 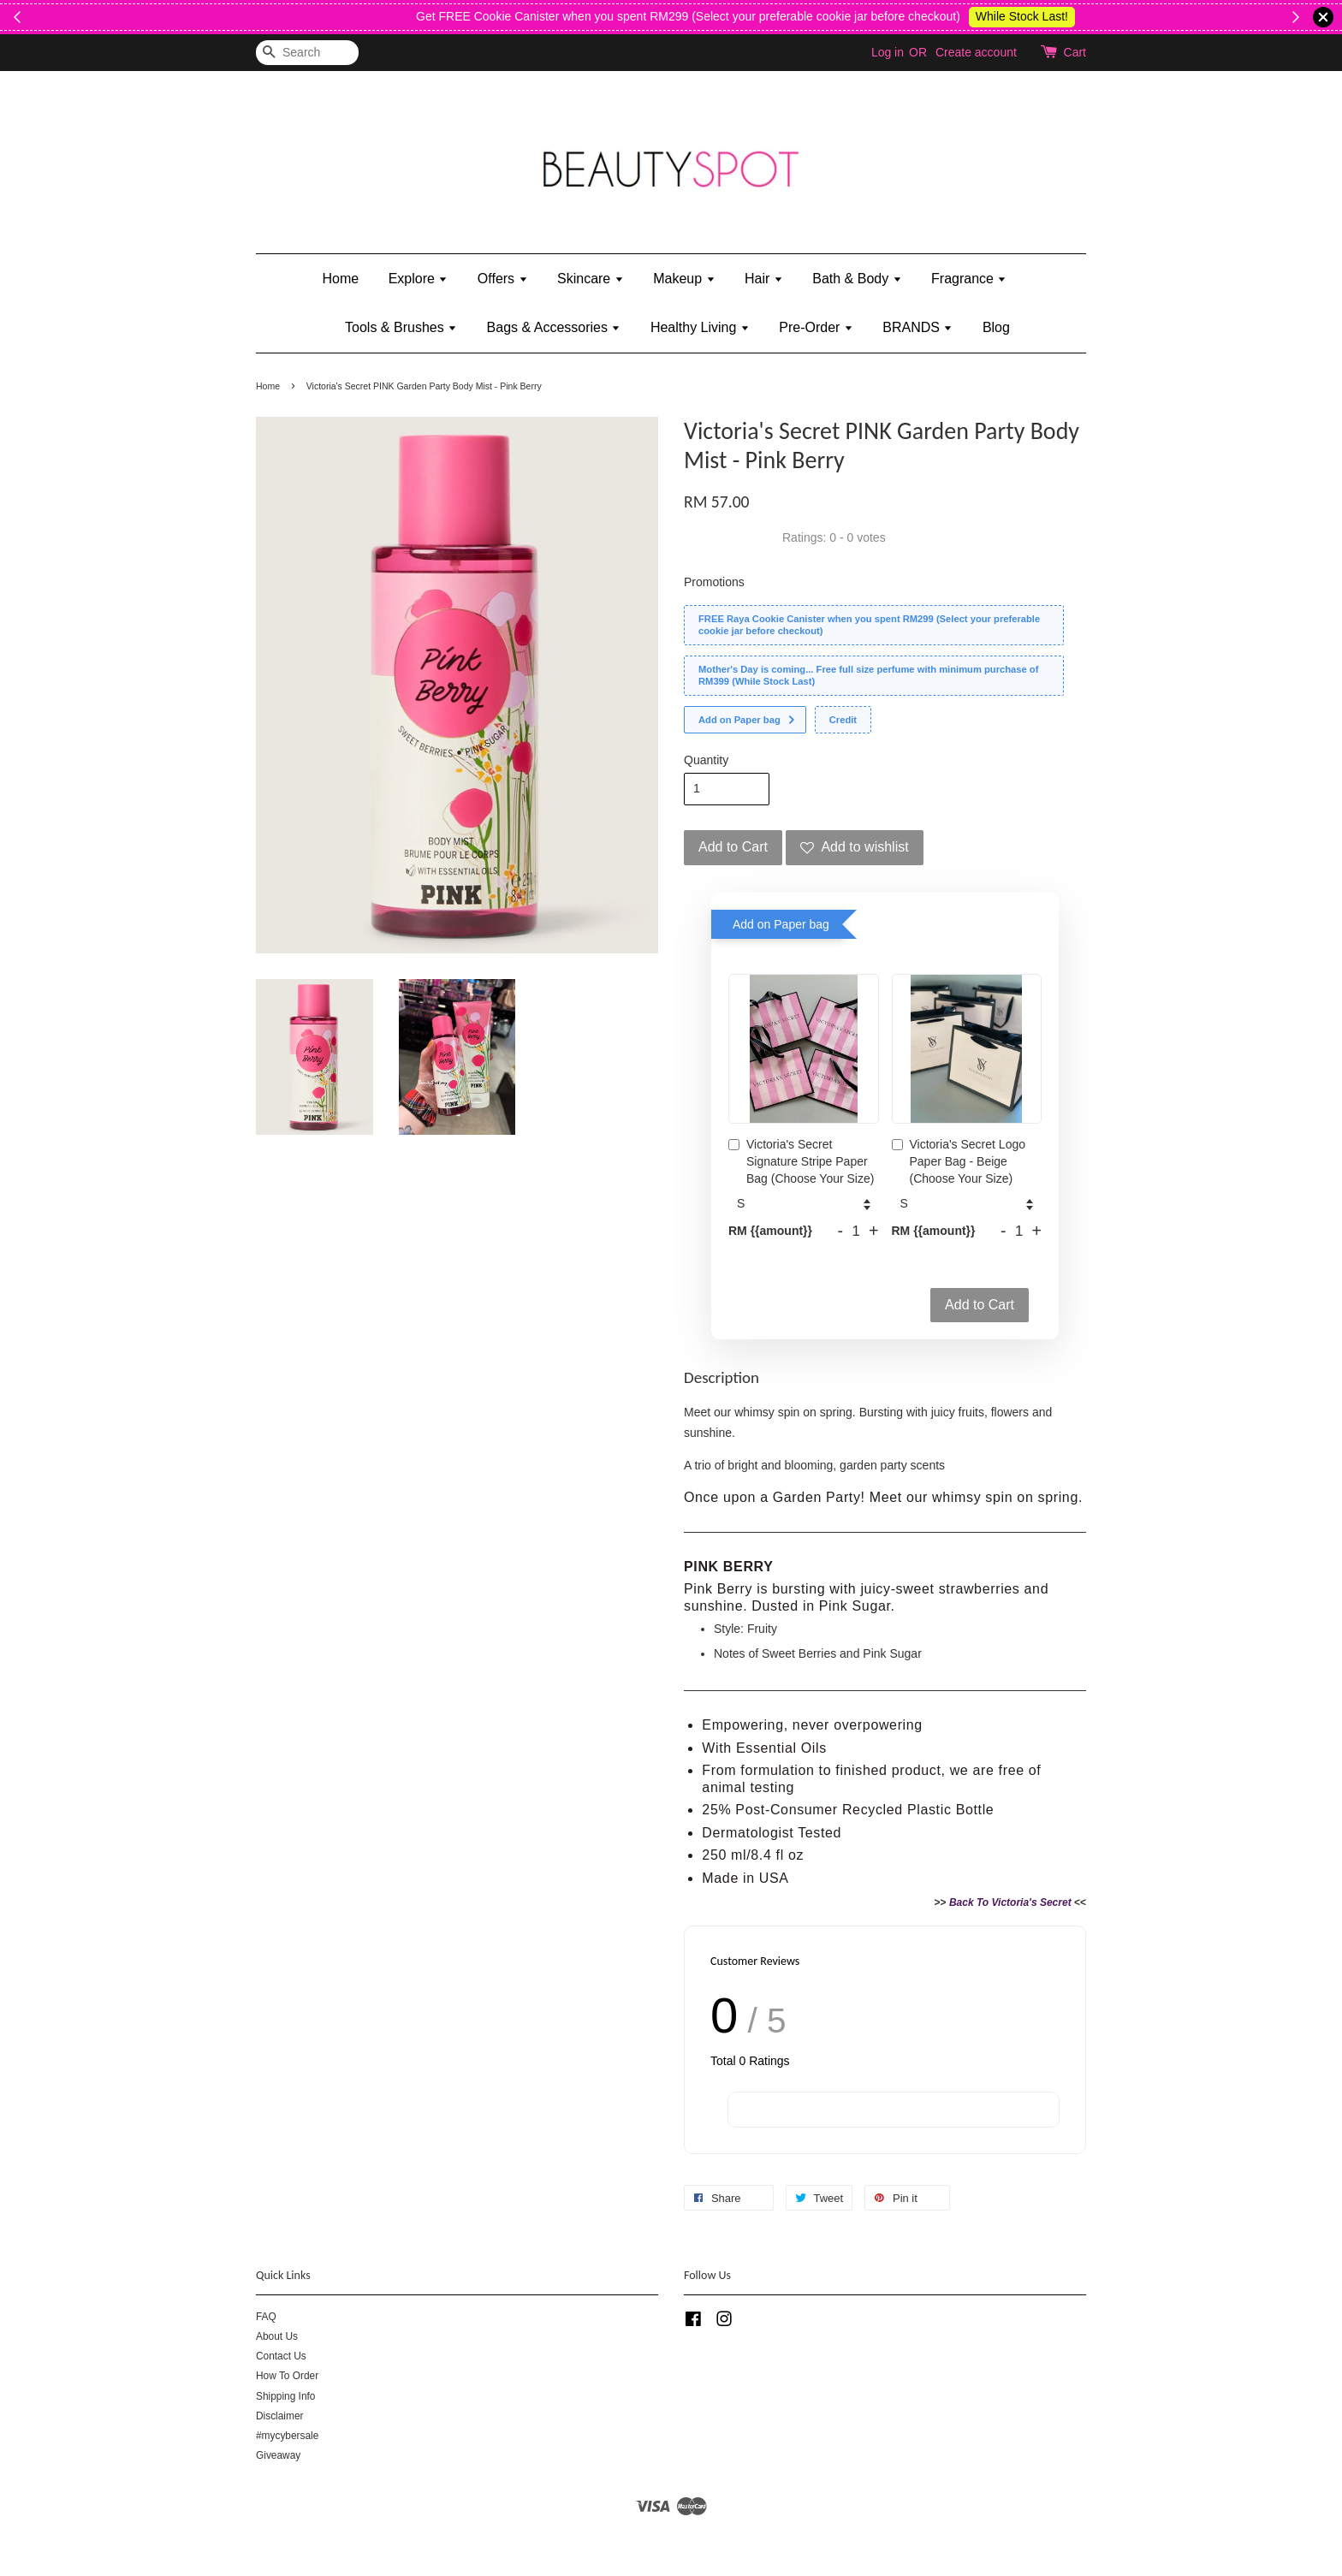 I want to click on Disclaimer, so click(x=280, y=2416).